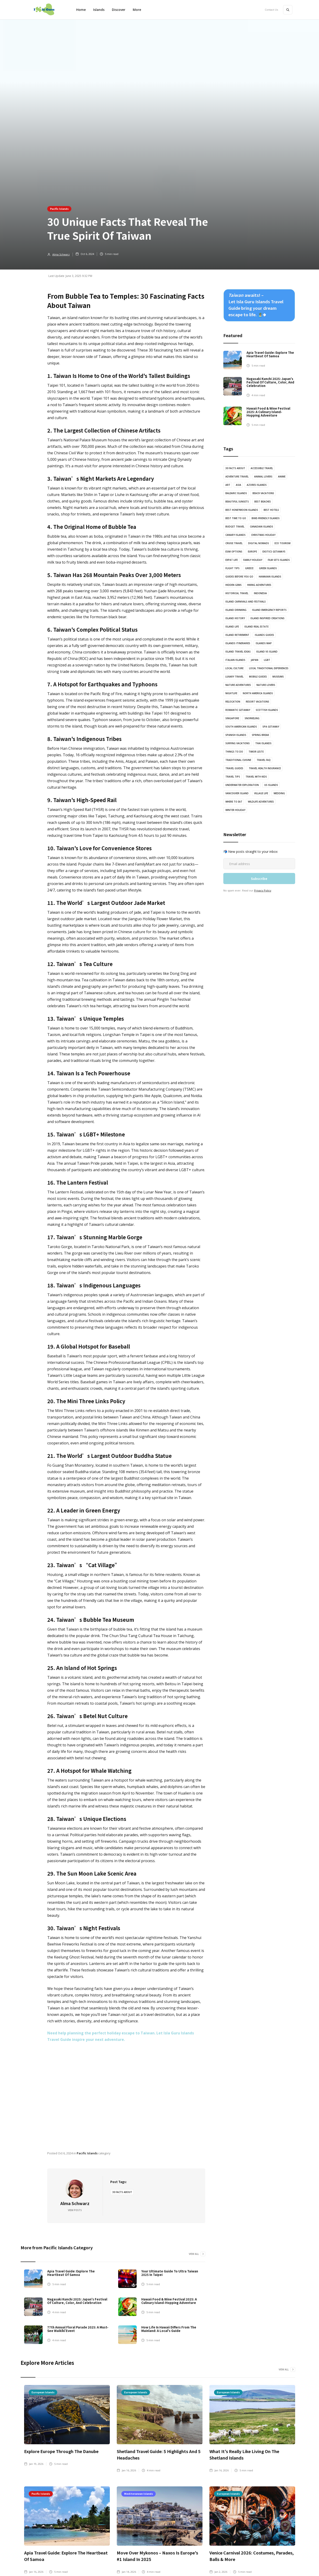  I want to click on Snorkeling, so click(252, 718).